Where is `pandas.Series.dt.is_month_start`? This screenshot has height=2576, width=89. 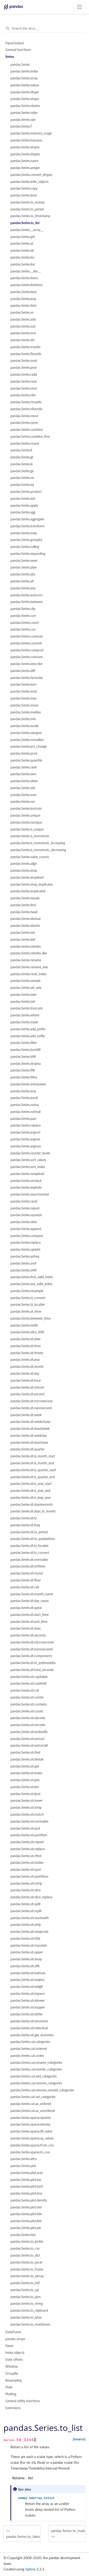 pandas.Series.dt.is_month_start is located at coordinates (32, 1456).